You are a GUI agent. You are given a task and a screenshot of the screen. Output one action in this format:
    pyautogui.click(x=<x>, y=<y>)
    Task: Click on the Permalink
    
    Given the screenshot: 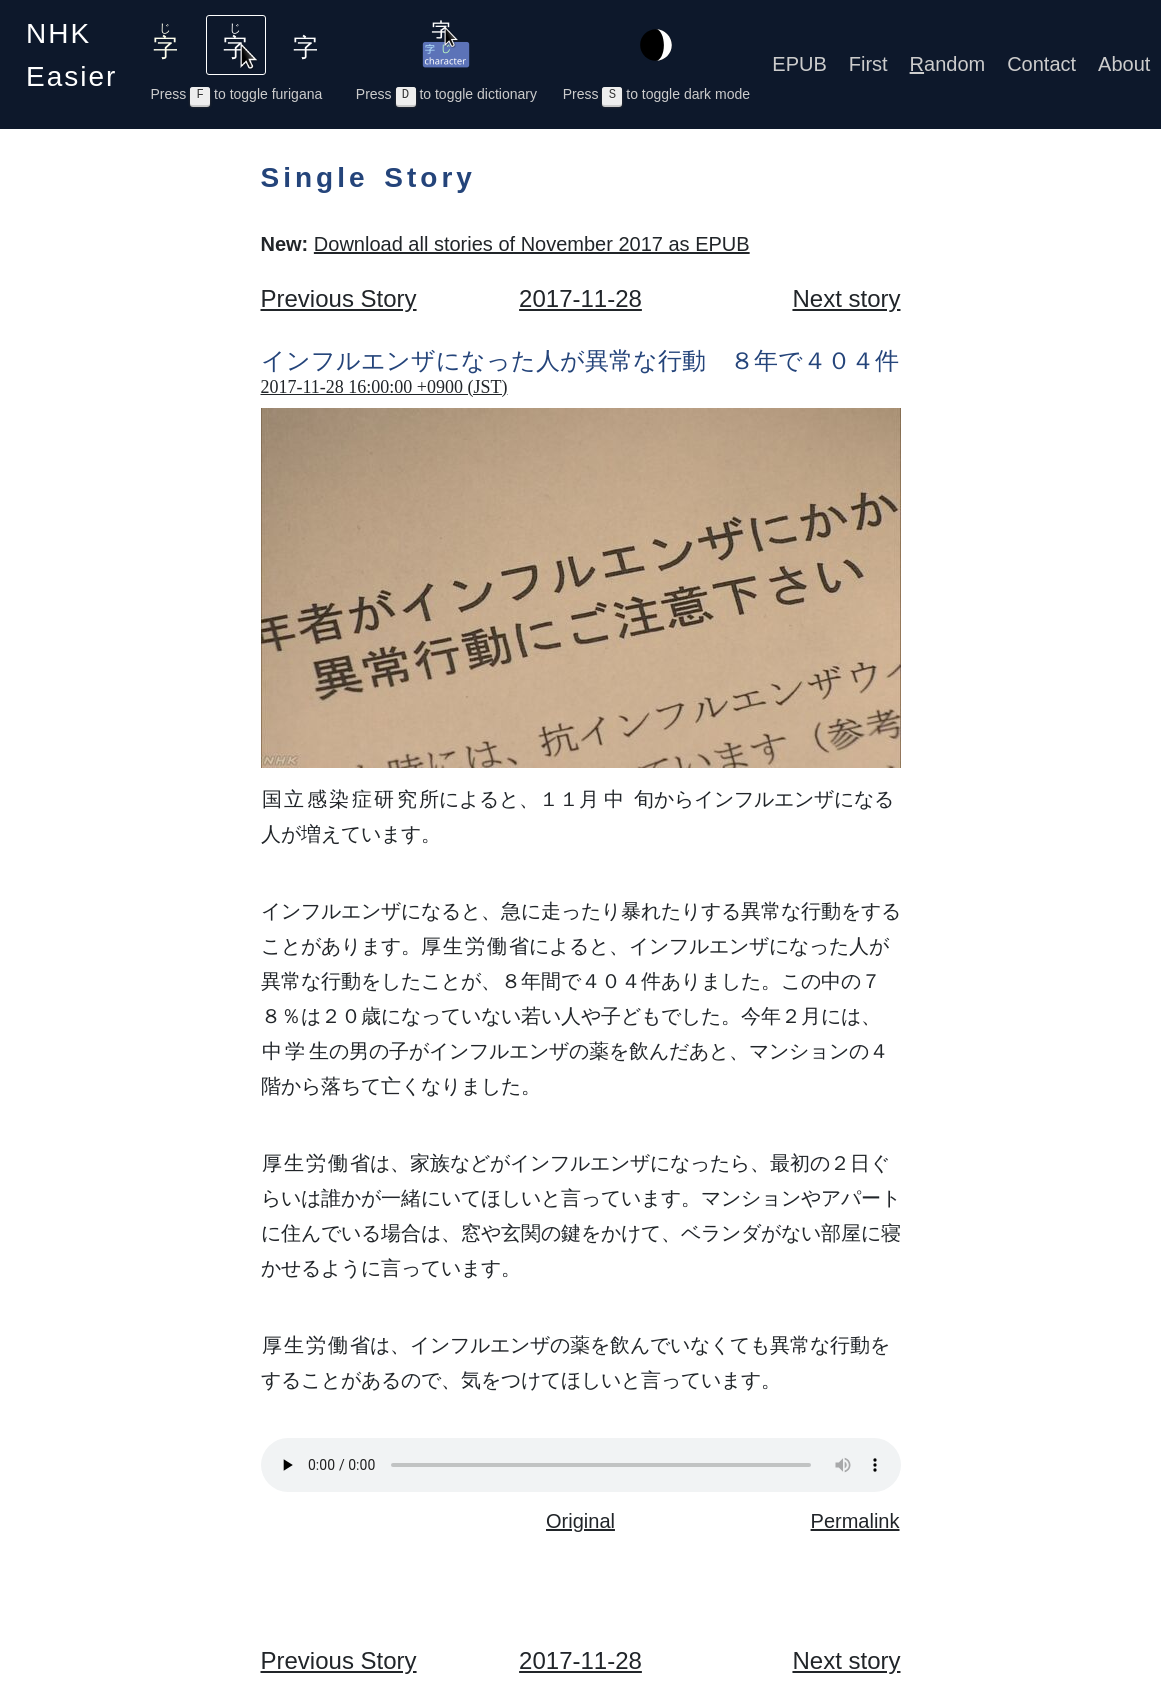 What is the action you would take?
    pyautogui.click(x=855, y=1521)
    